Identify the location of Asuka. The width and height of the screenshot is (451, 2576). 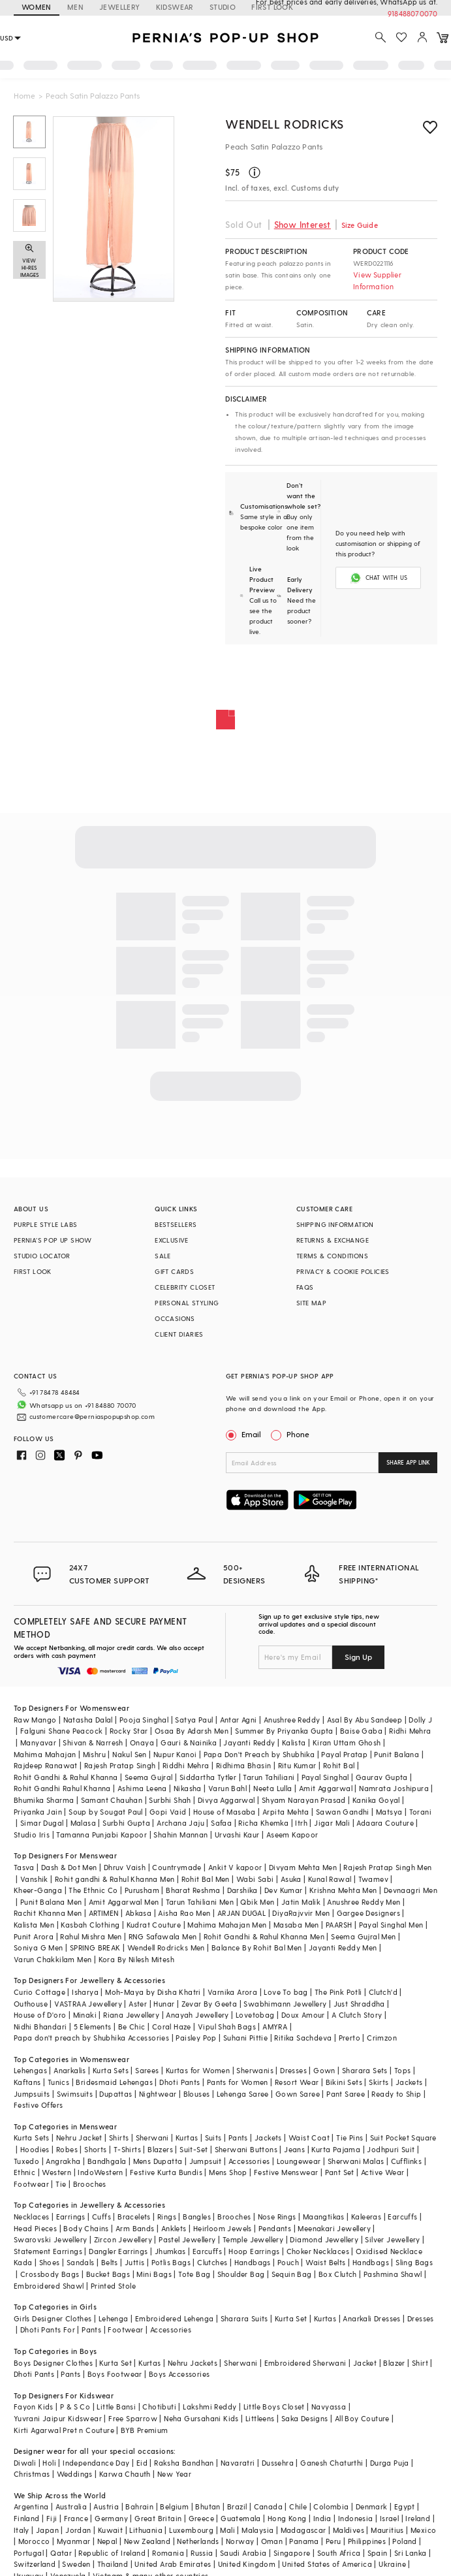
(291, 1879).